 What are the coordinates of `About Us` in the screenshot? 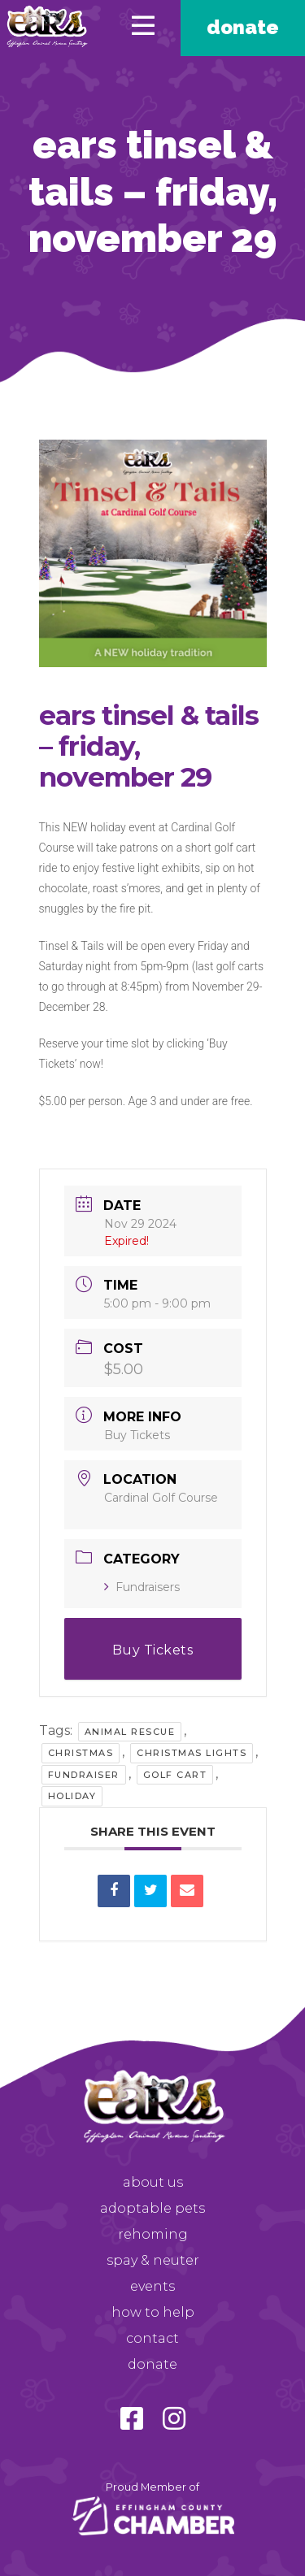 It's located at (153, 2182).